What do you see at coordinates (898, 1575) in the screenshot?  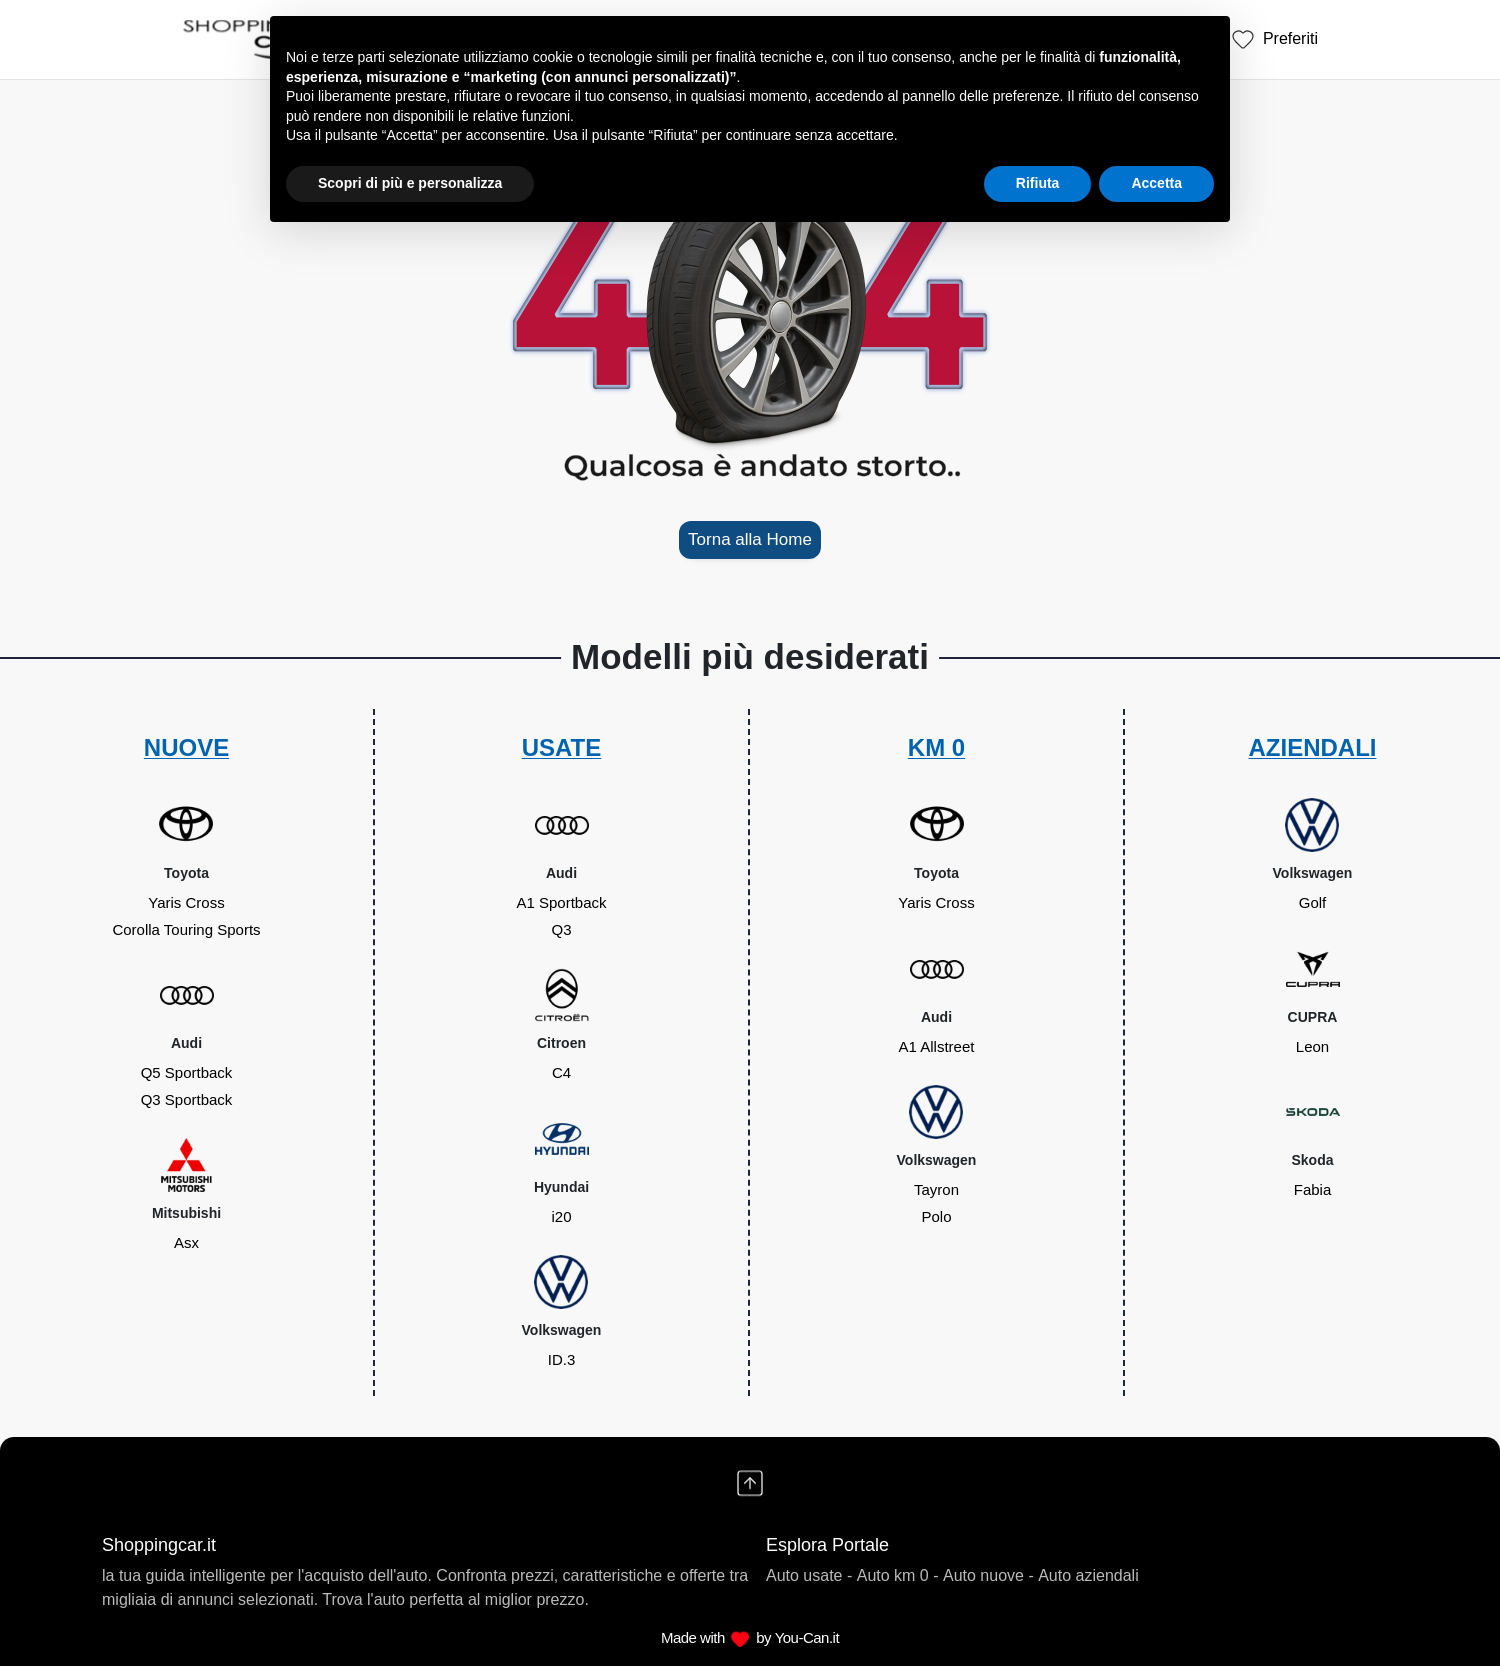 I see `Auto km 0 -` at bounding box center [898, 1575].